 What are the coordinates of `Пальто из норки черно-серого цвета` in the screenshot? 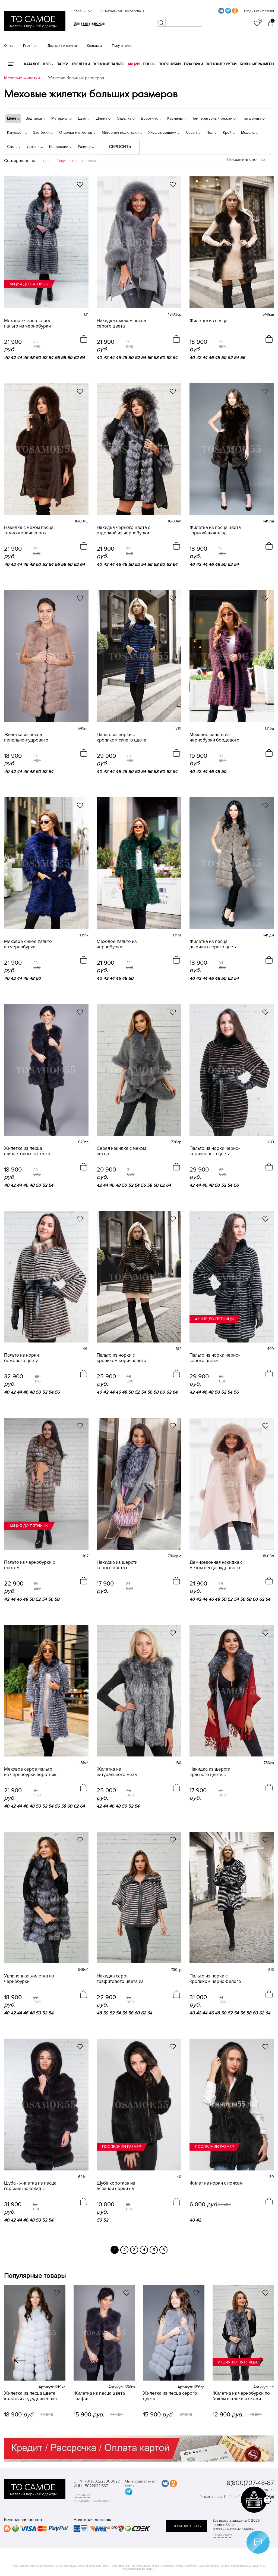 It's located at (214, 1358).